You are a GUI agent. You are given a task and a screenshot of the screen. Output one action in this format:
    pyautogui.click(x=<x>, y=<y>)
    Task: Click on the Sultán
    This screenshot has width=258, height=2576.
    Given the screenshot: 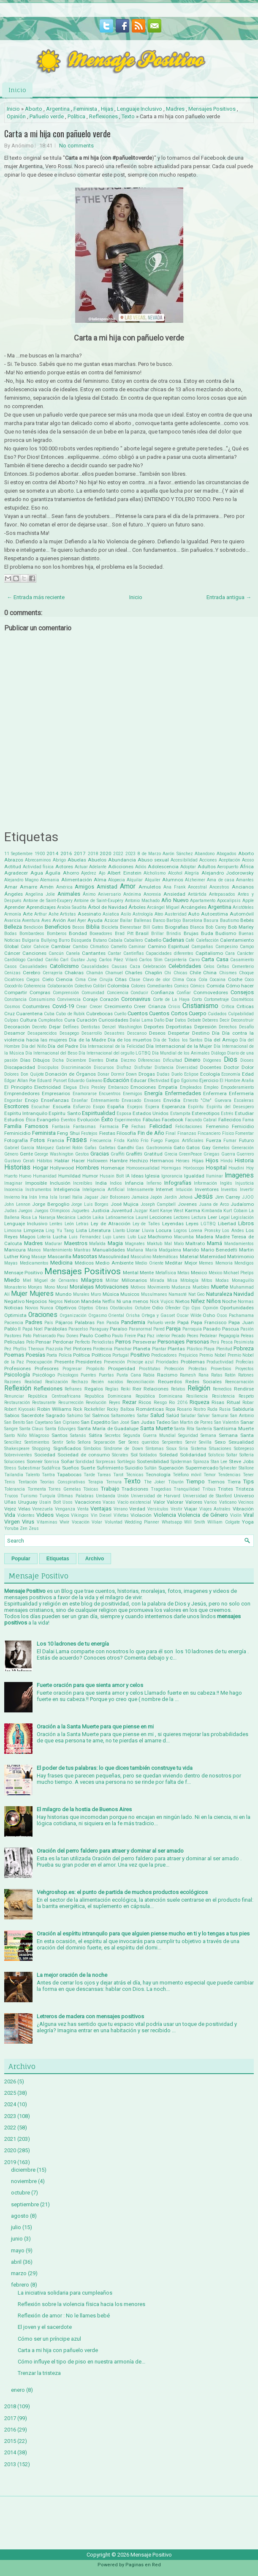 What is the action you would take?
    pyautogui.click(x=150, y=1468)
    